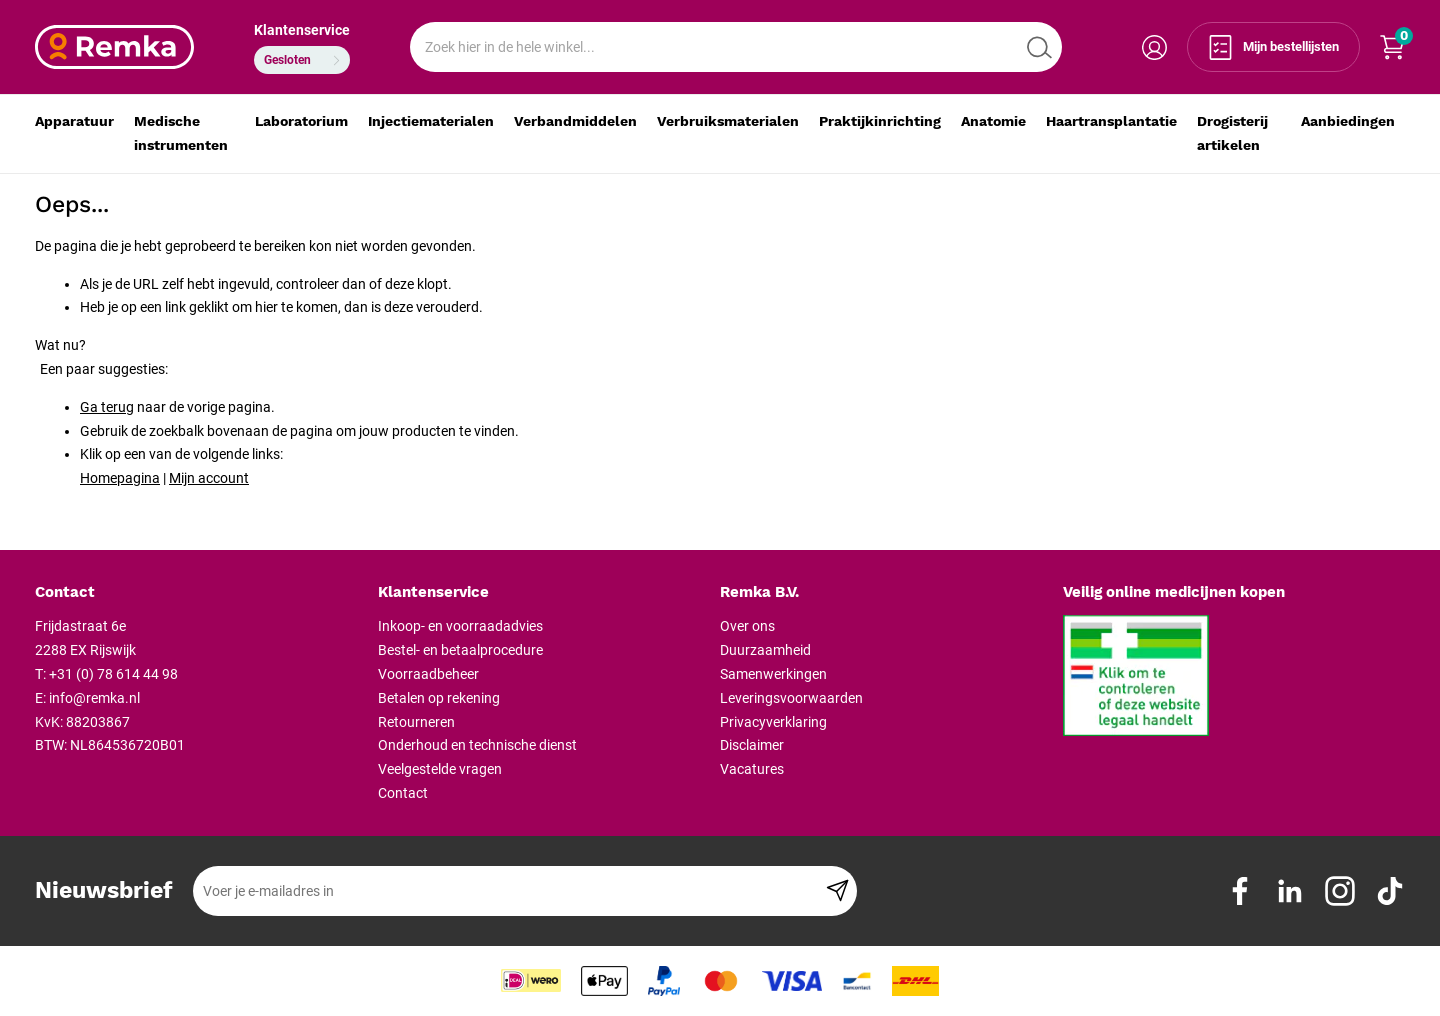 Image resolution: width=1440 pixels, height=1016 pixels. Describe the element at coordinates (837, 891) in the screenshot. I see `[Subscribe]` at that location.